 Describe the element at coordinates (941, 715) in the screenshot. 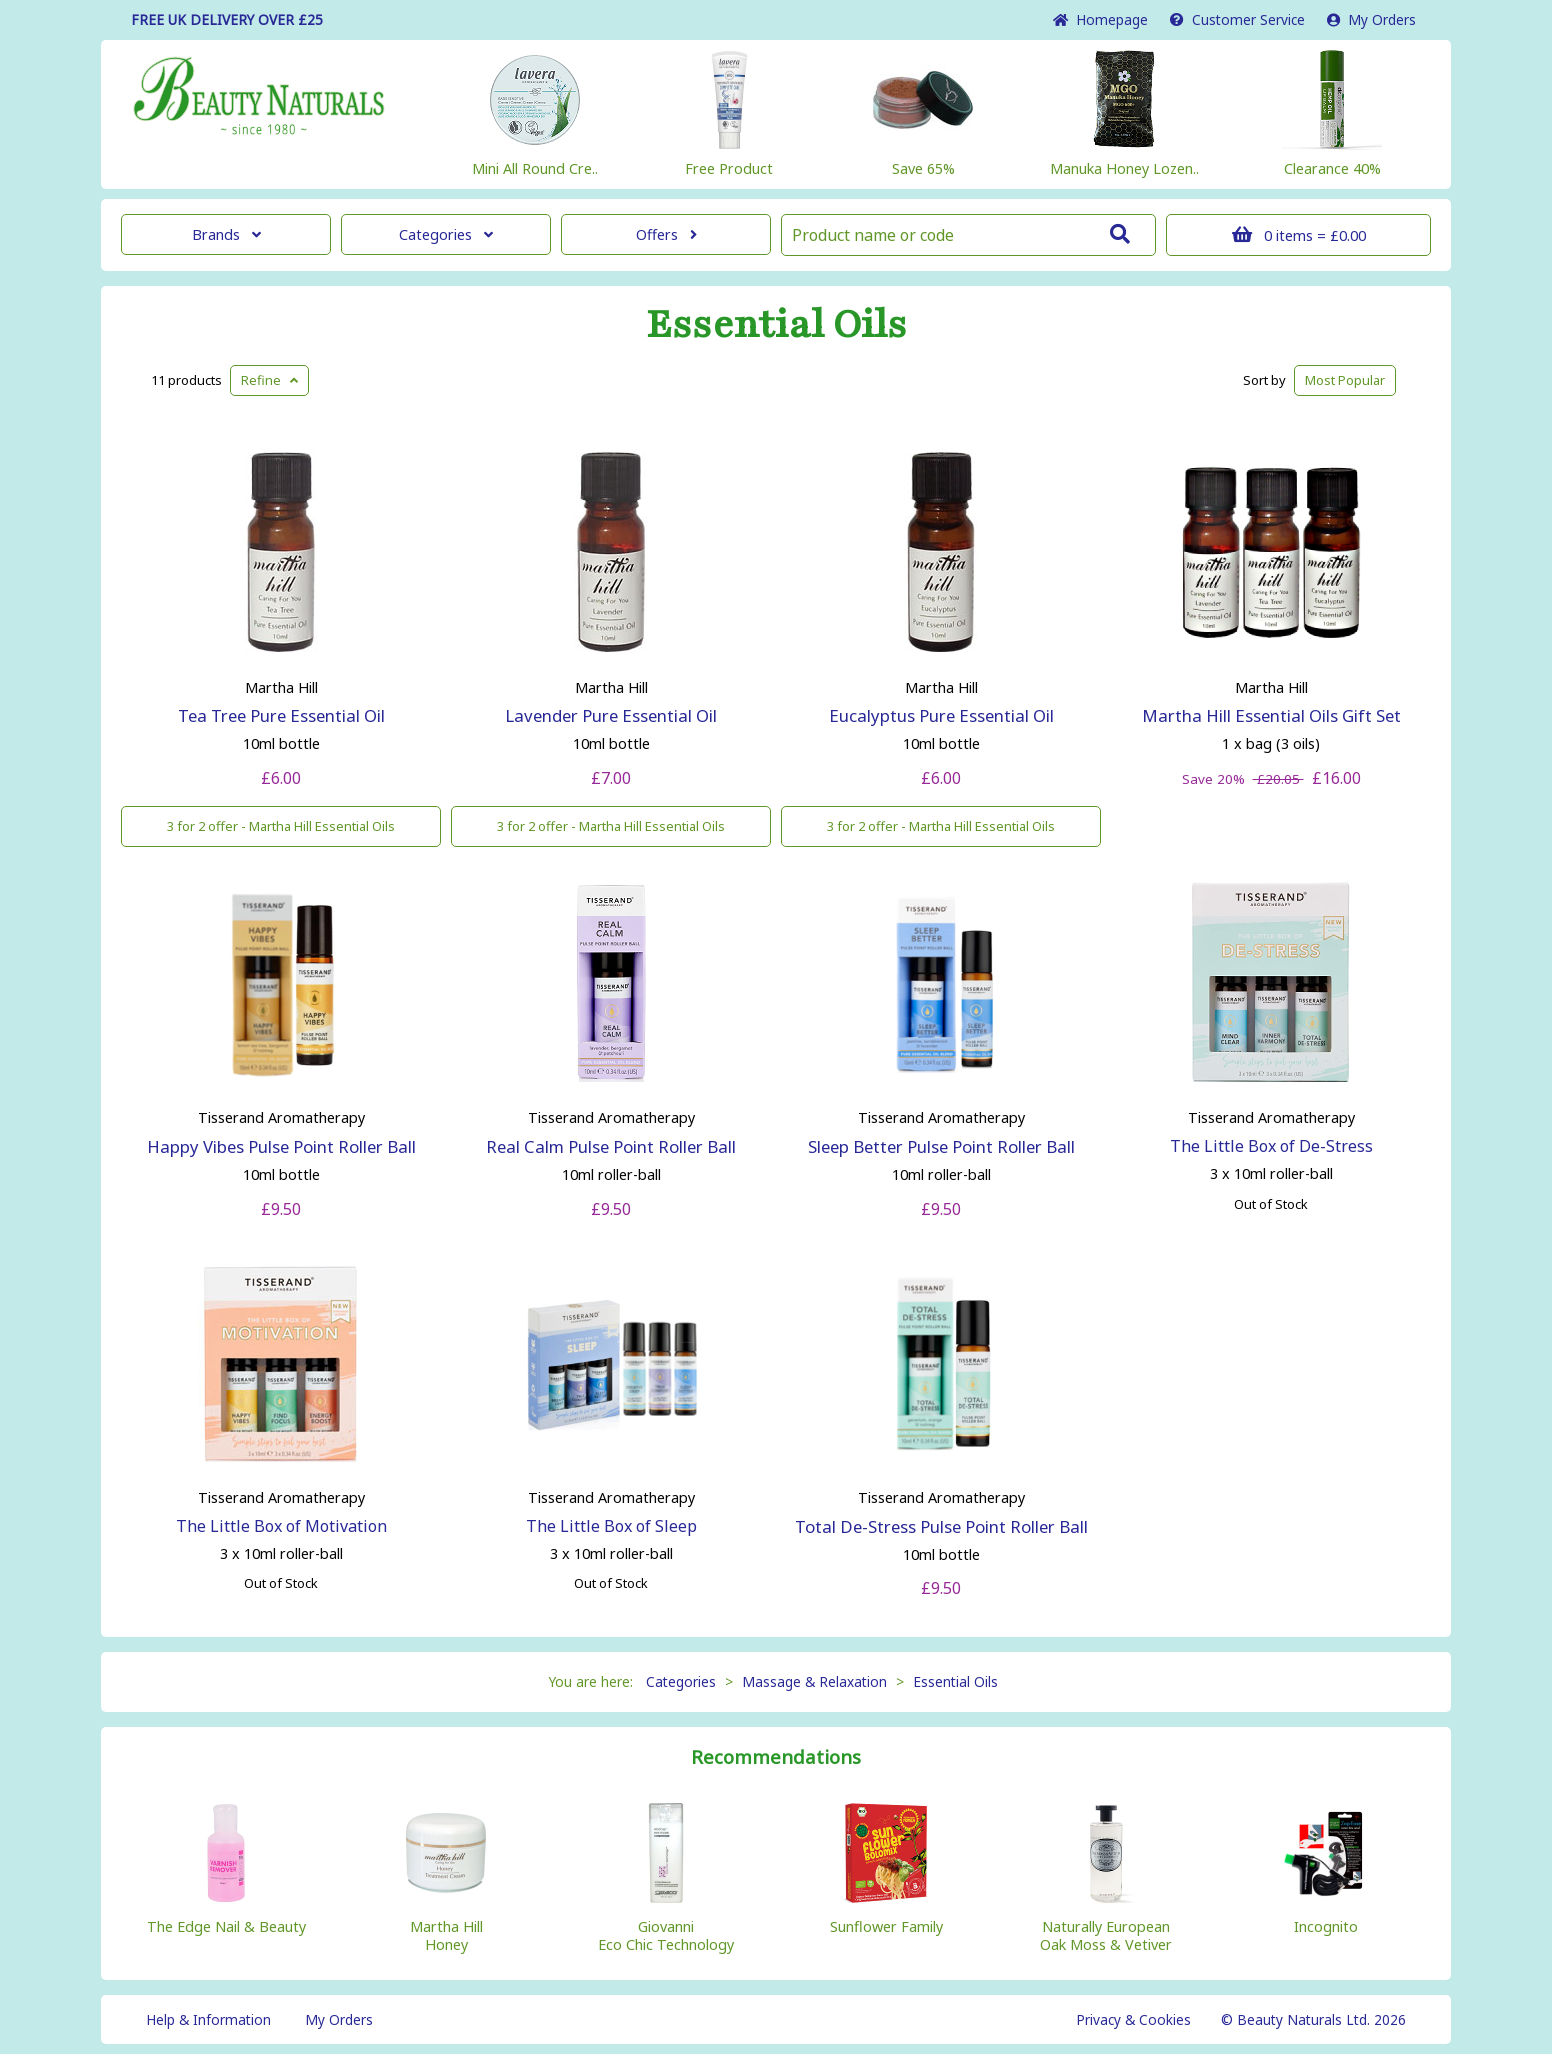

I see `Eucalyptus Pure Essential Oil` at that location.